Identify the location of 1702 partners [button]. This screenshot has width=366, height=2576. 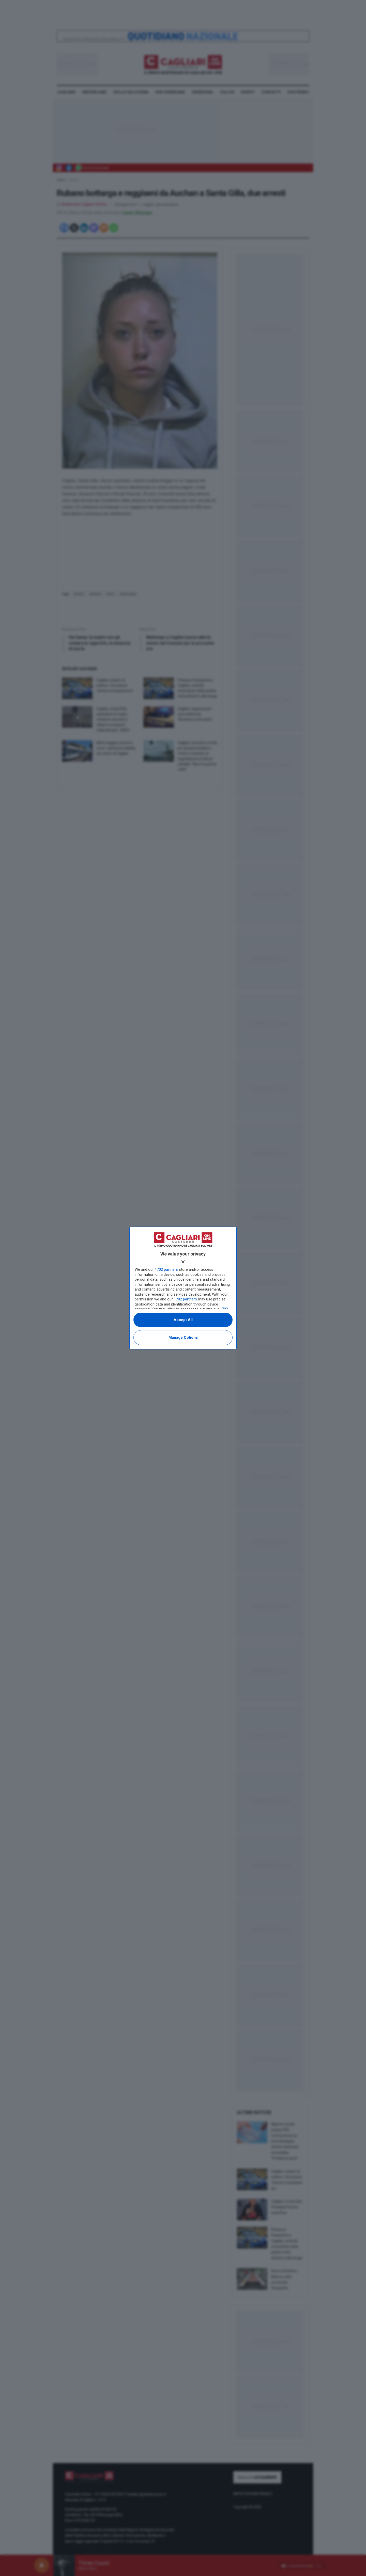
(166, 1269).